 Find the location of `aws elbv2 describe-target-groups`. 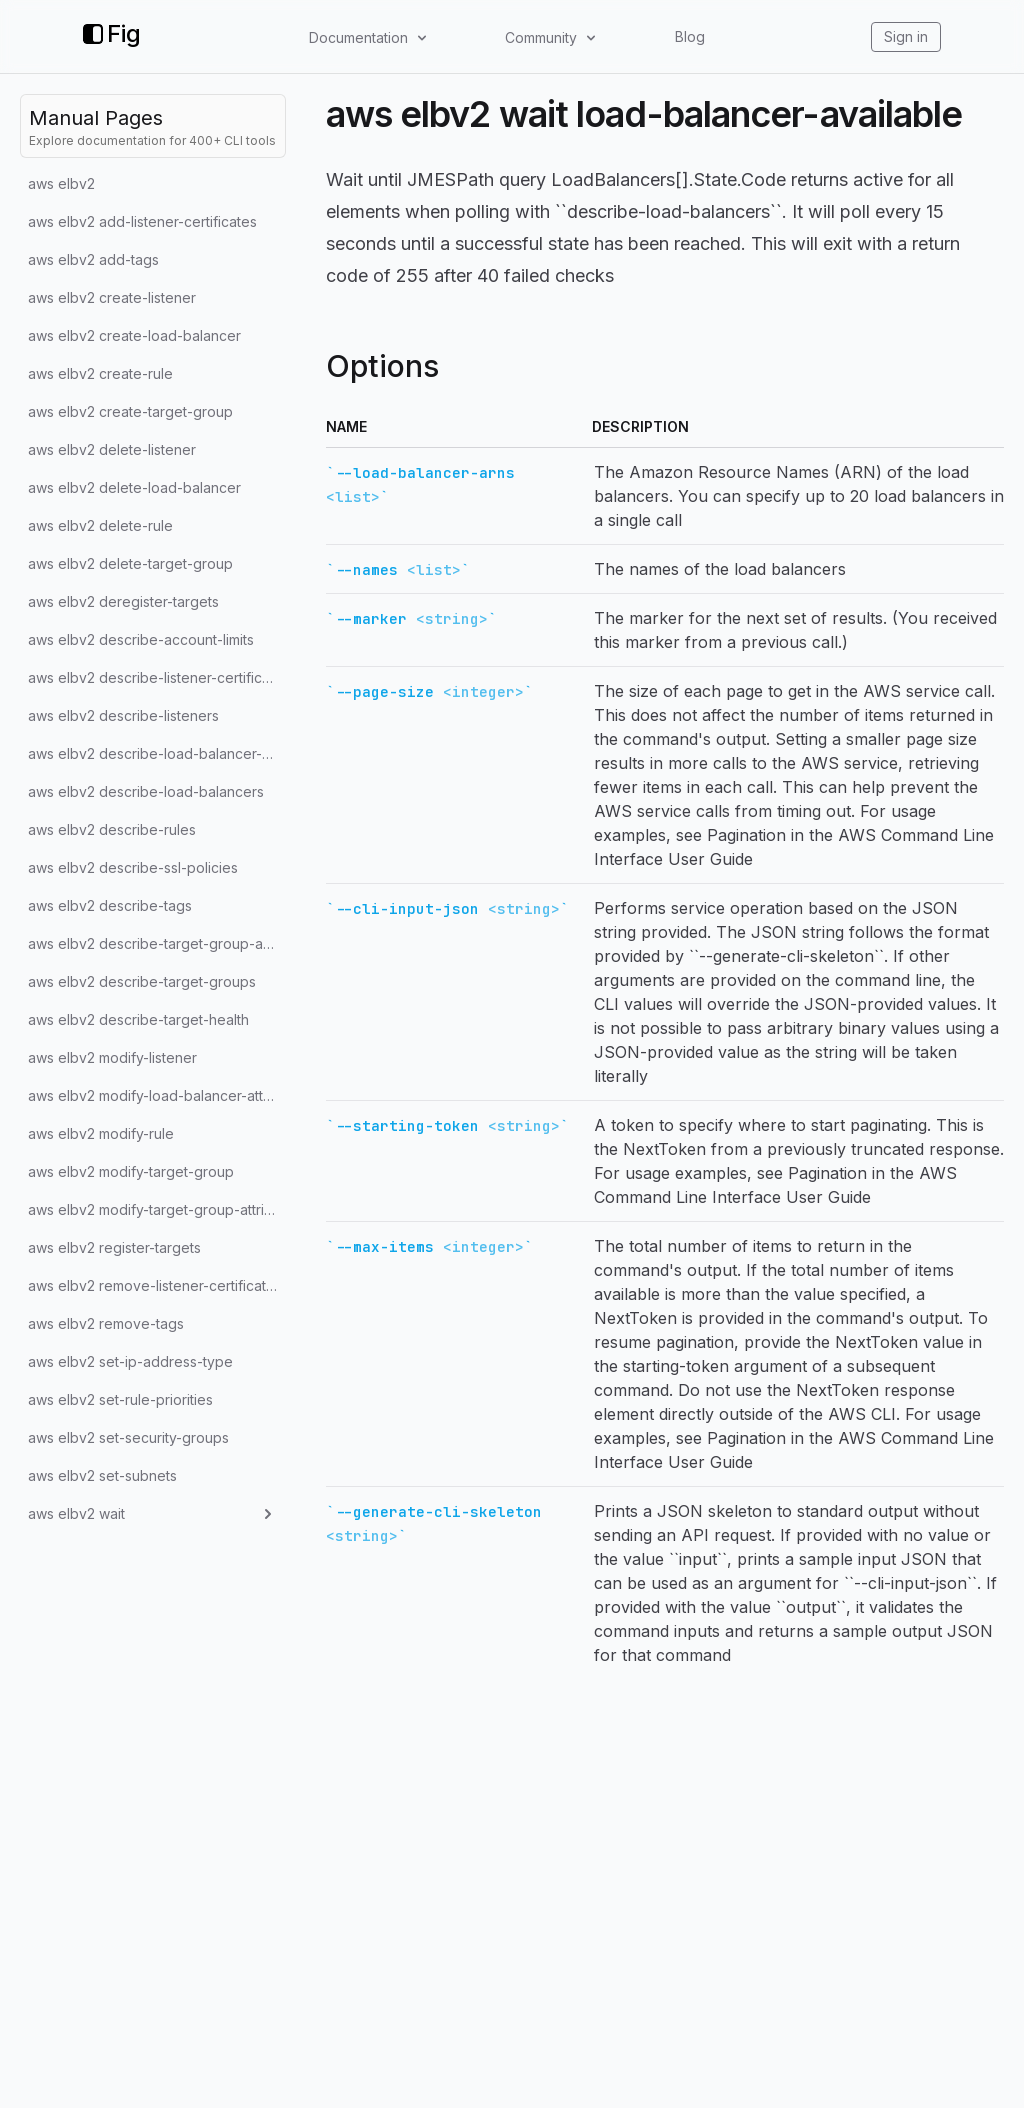

aws elbv2 describe-target-groups is located at coordinates (142, 981).